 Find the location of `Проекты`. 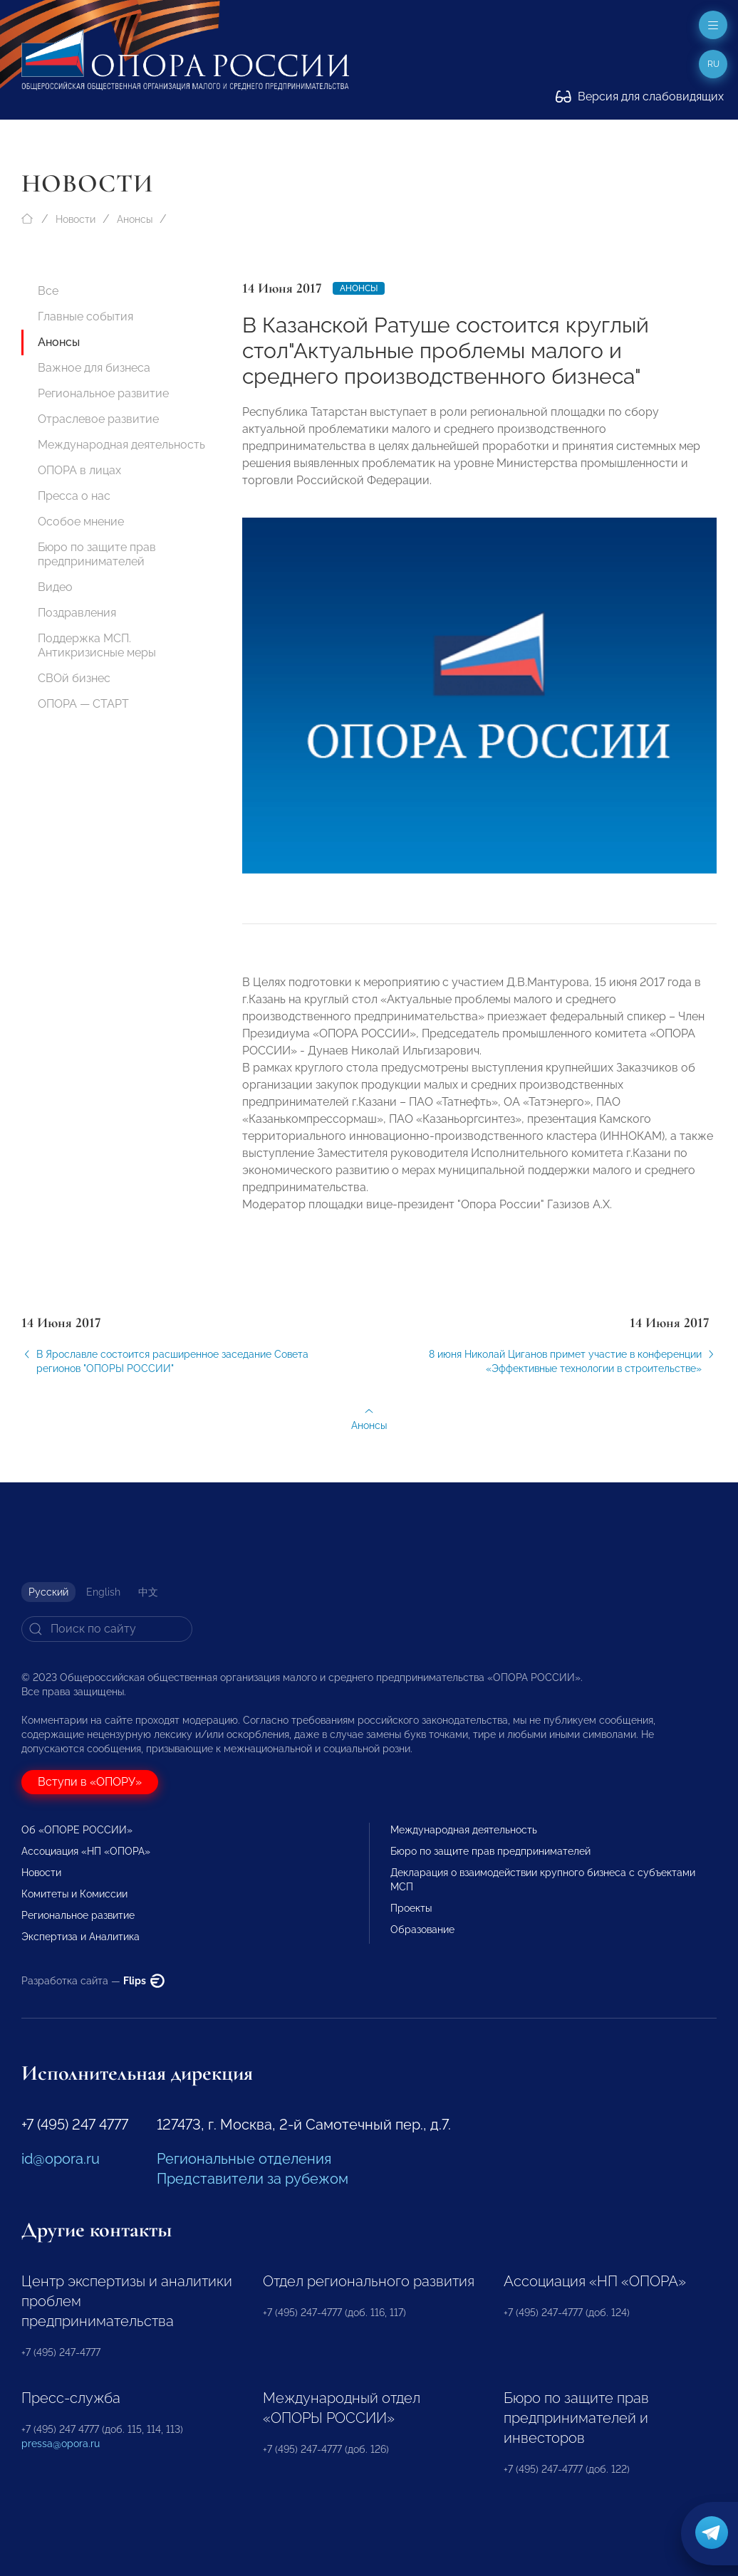

Проекты is located at coordinates (411, 1908).